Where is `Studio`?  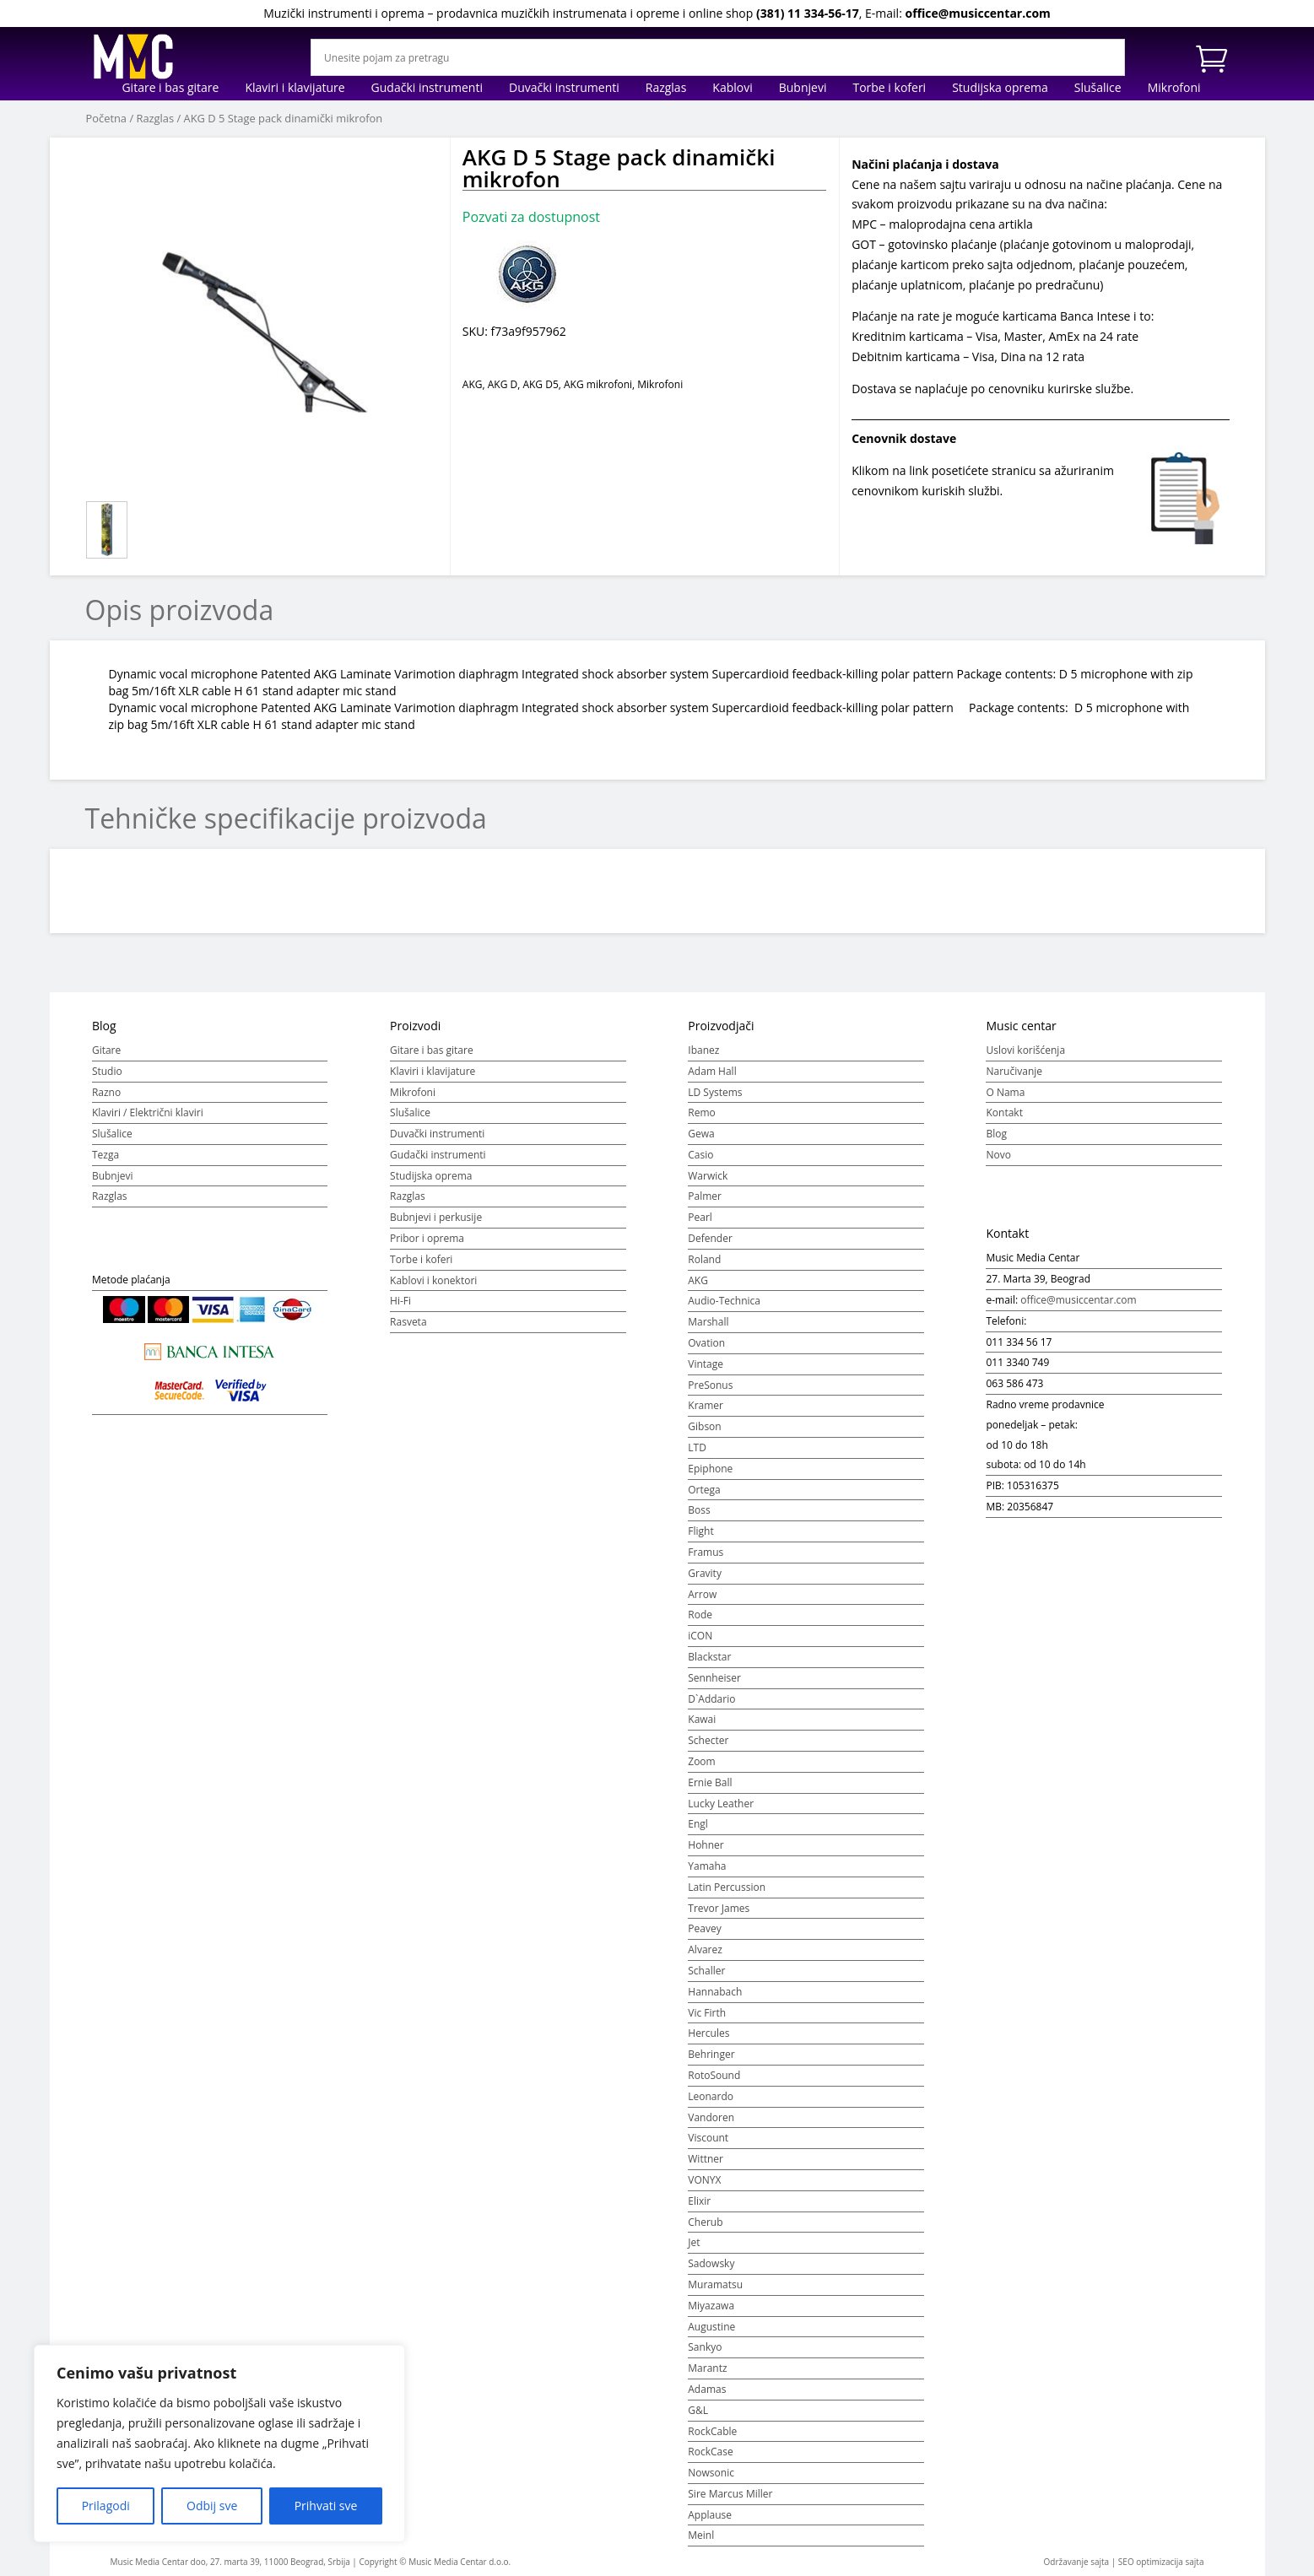
Studio is located at coordinates (107, 1071).